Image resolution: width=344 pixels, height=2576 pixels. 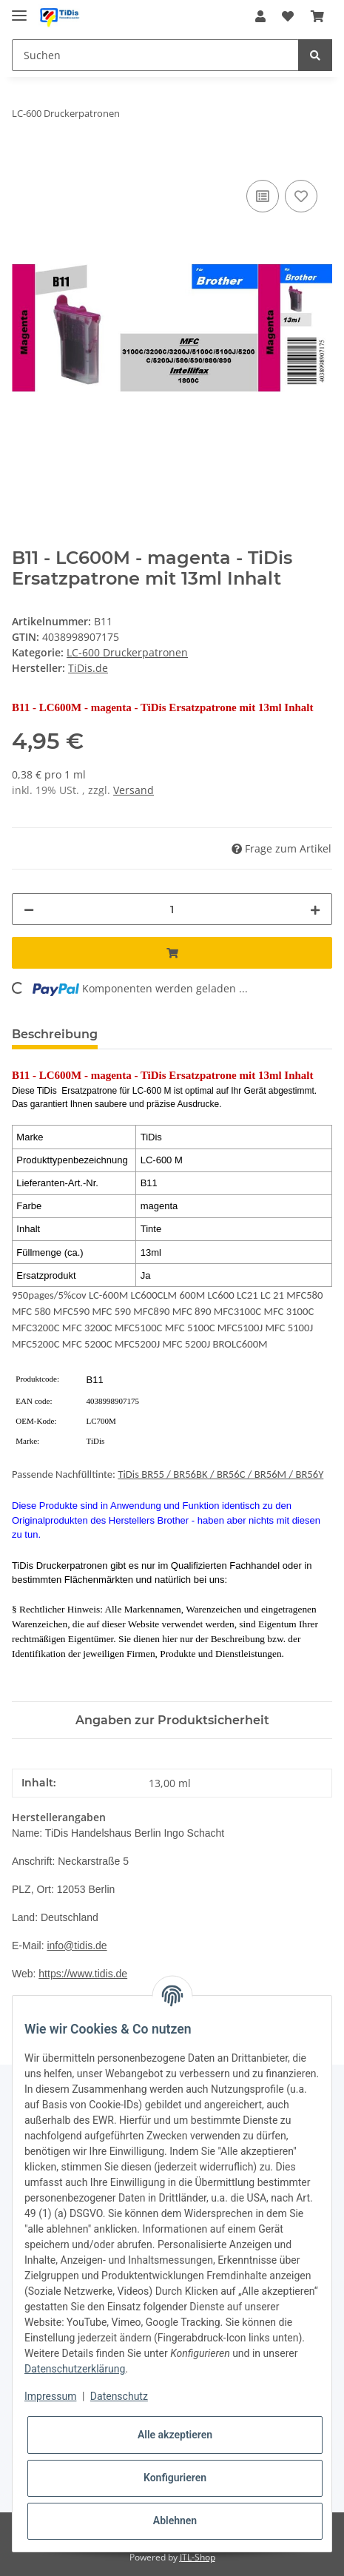 I want to click on [Warenkorb], so click(x=317, y=16).